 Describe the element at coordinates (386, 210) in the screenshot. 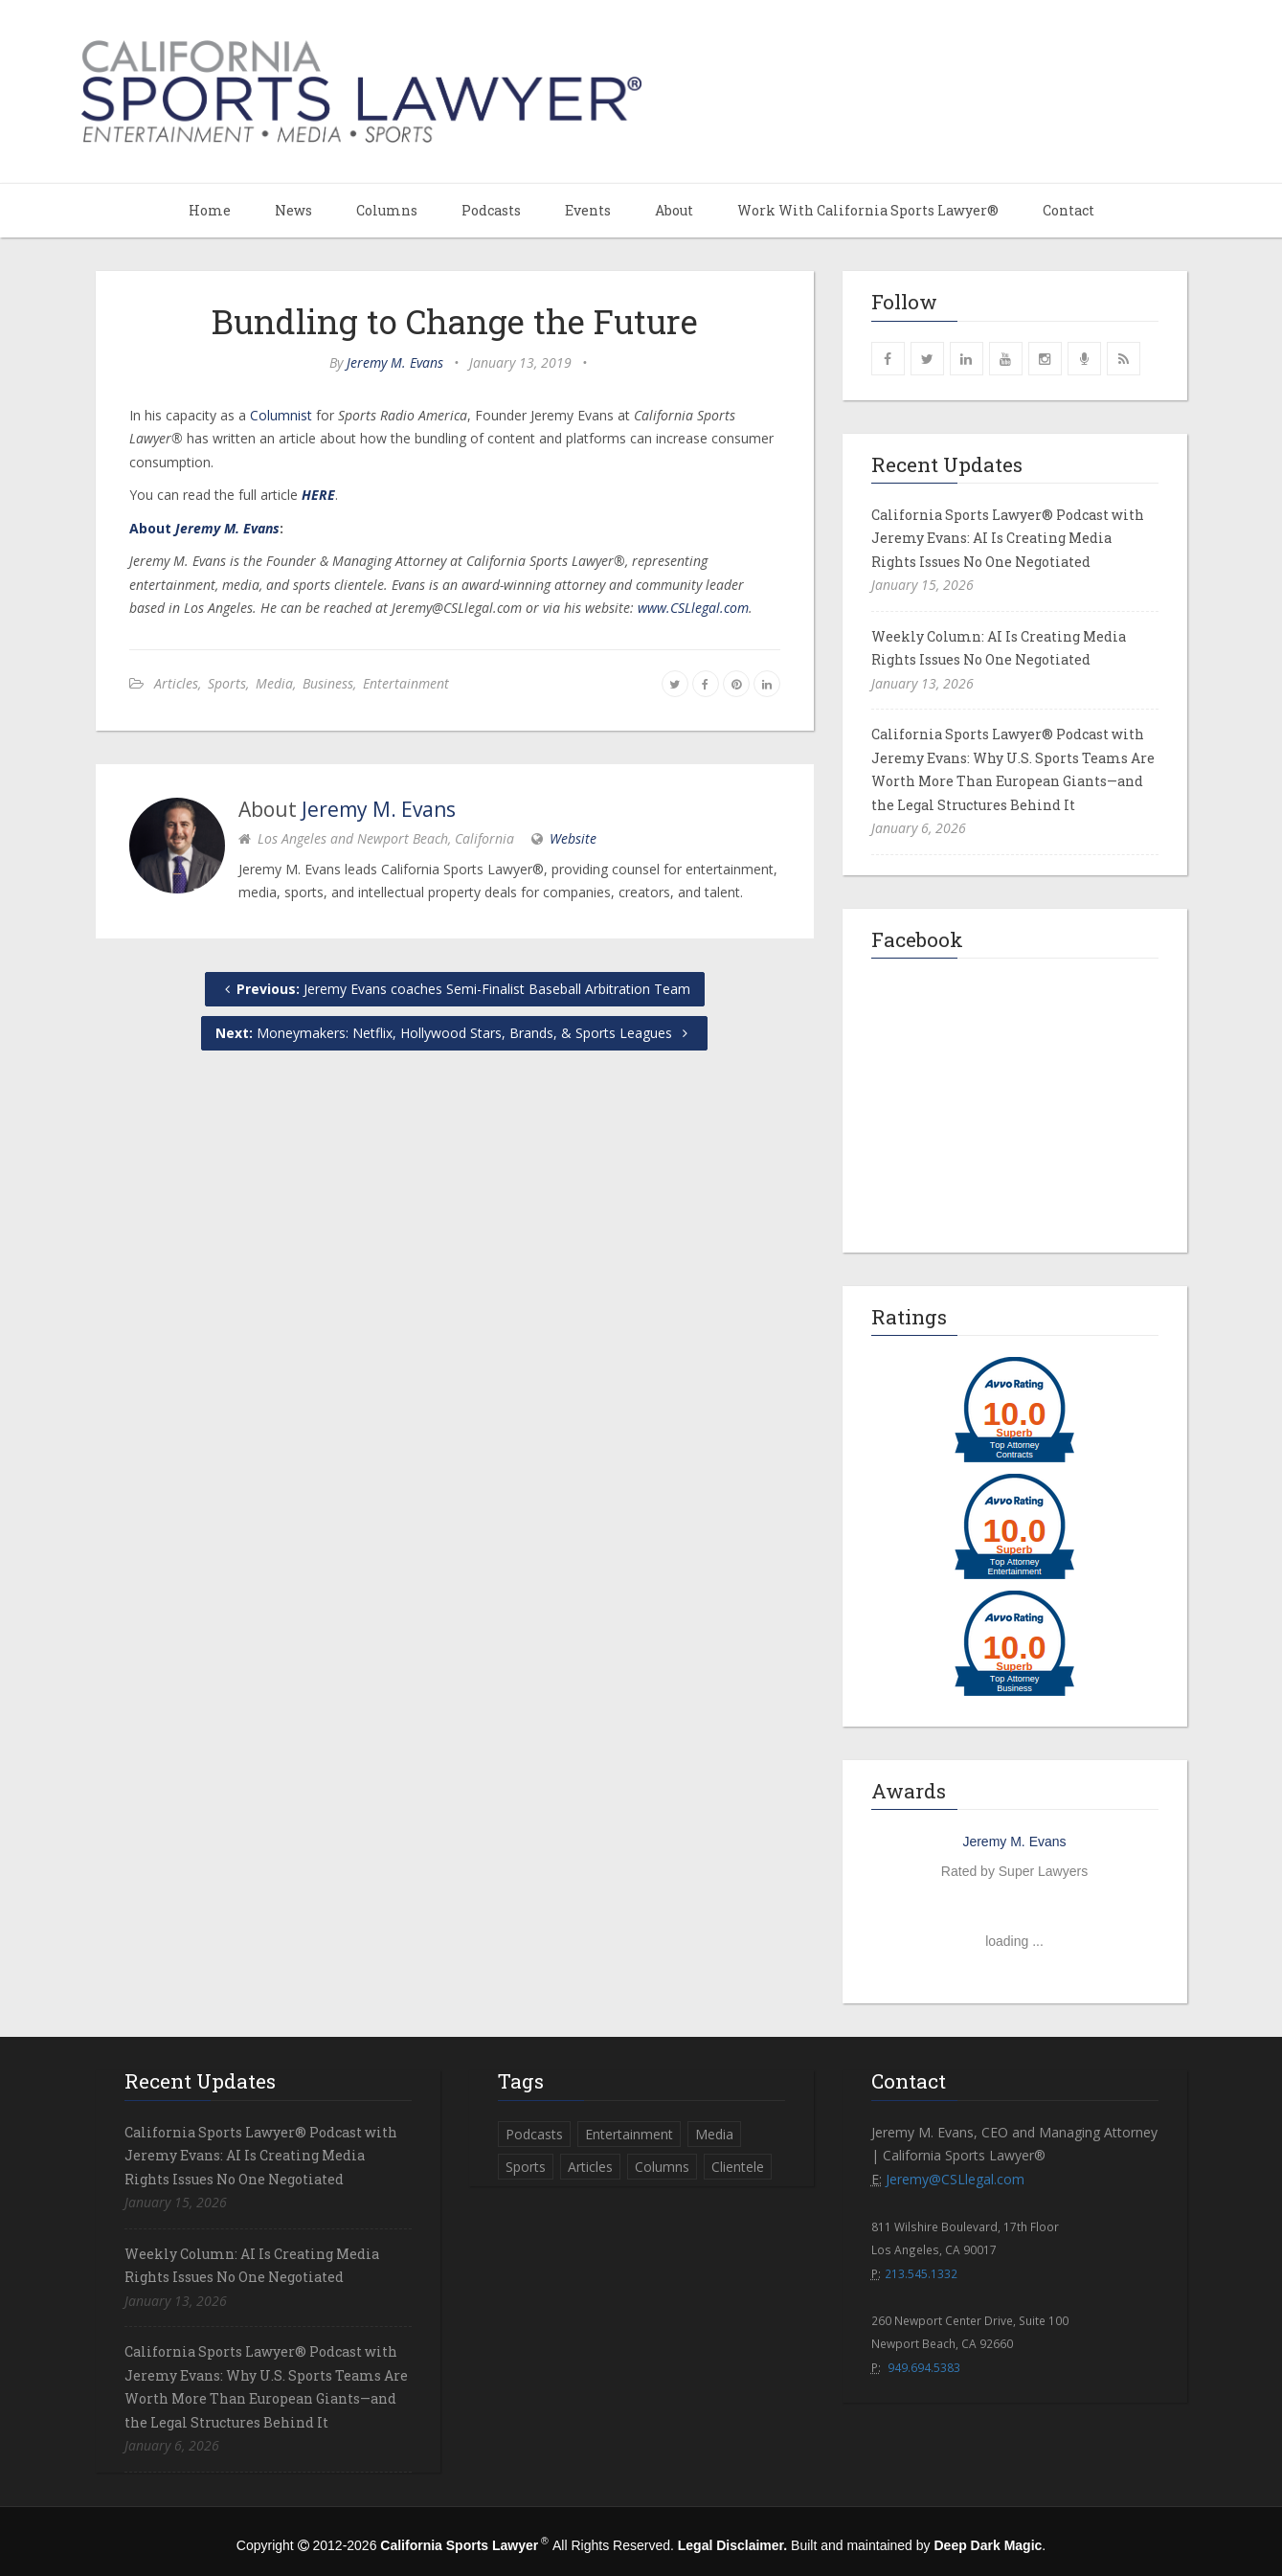

I see `Columns` at that location.